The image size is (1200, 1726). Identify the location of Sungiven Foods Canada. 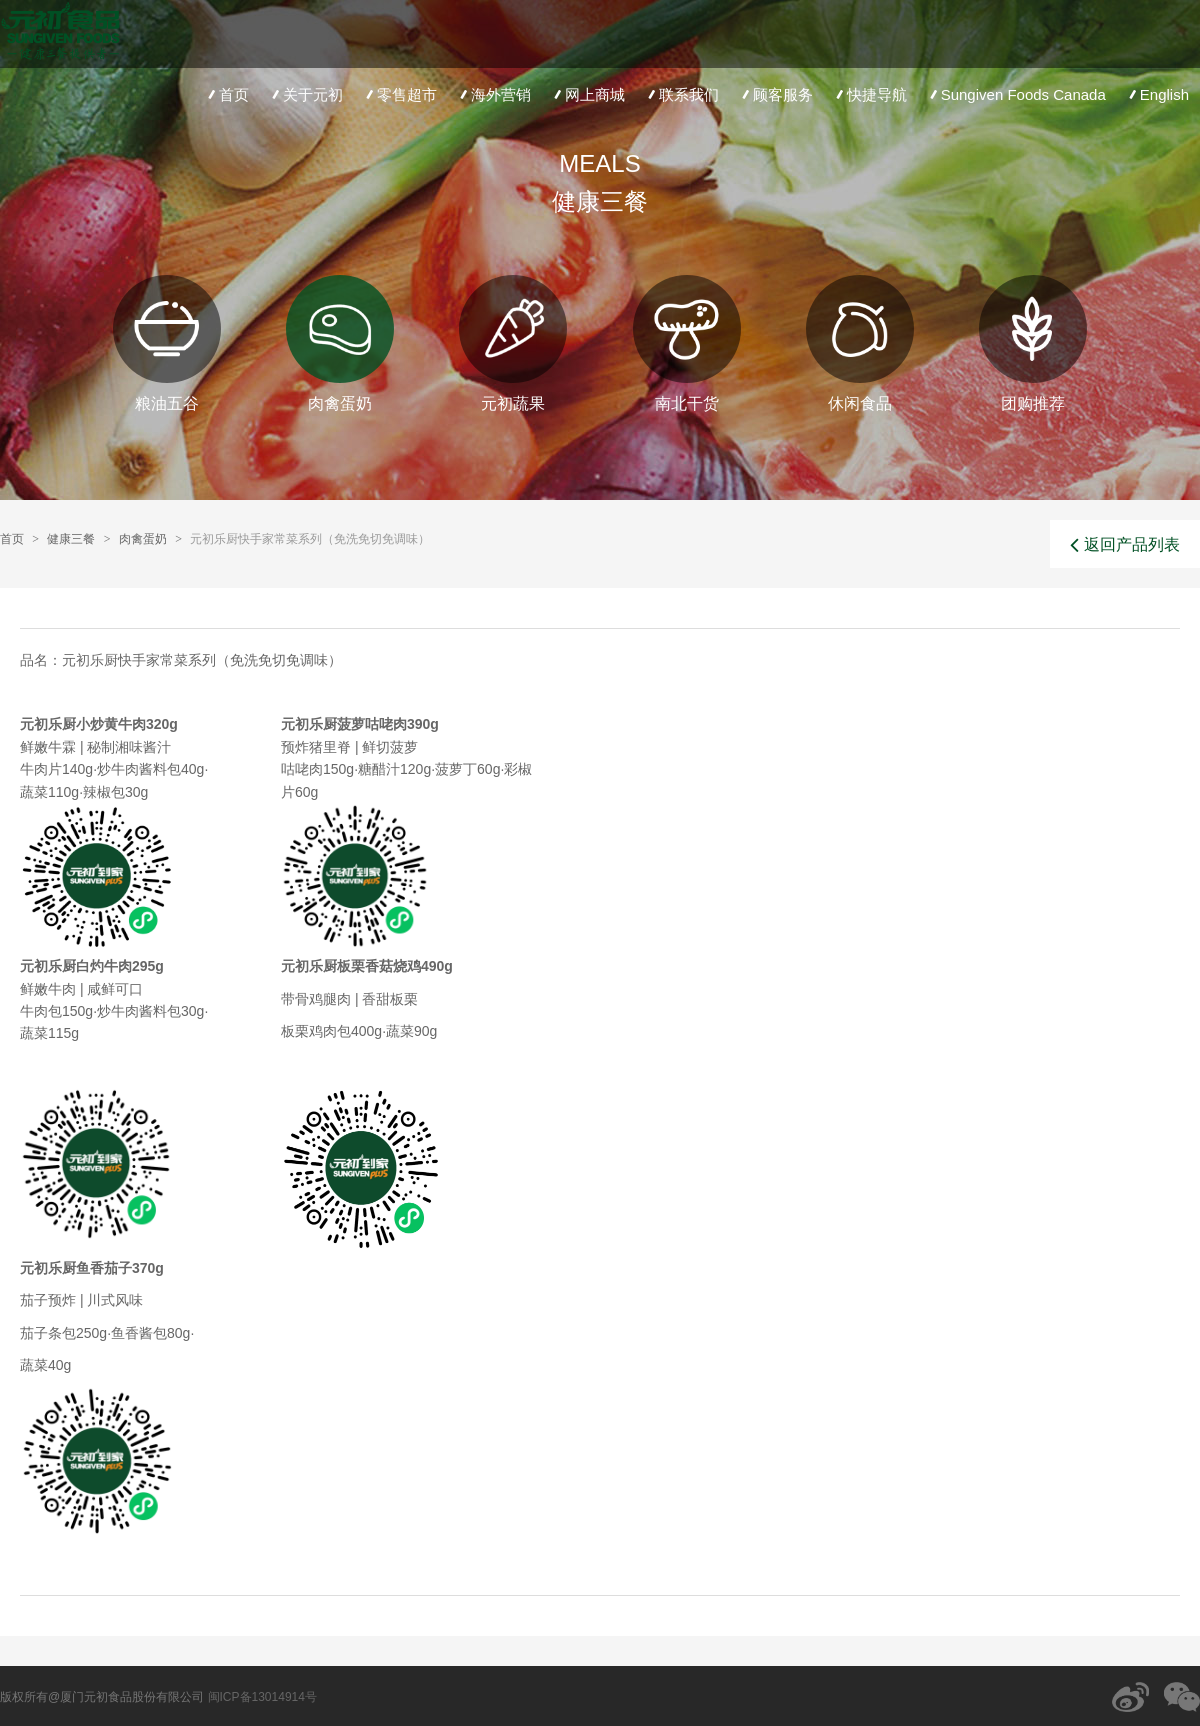
(1016, 94).